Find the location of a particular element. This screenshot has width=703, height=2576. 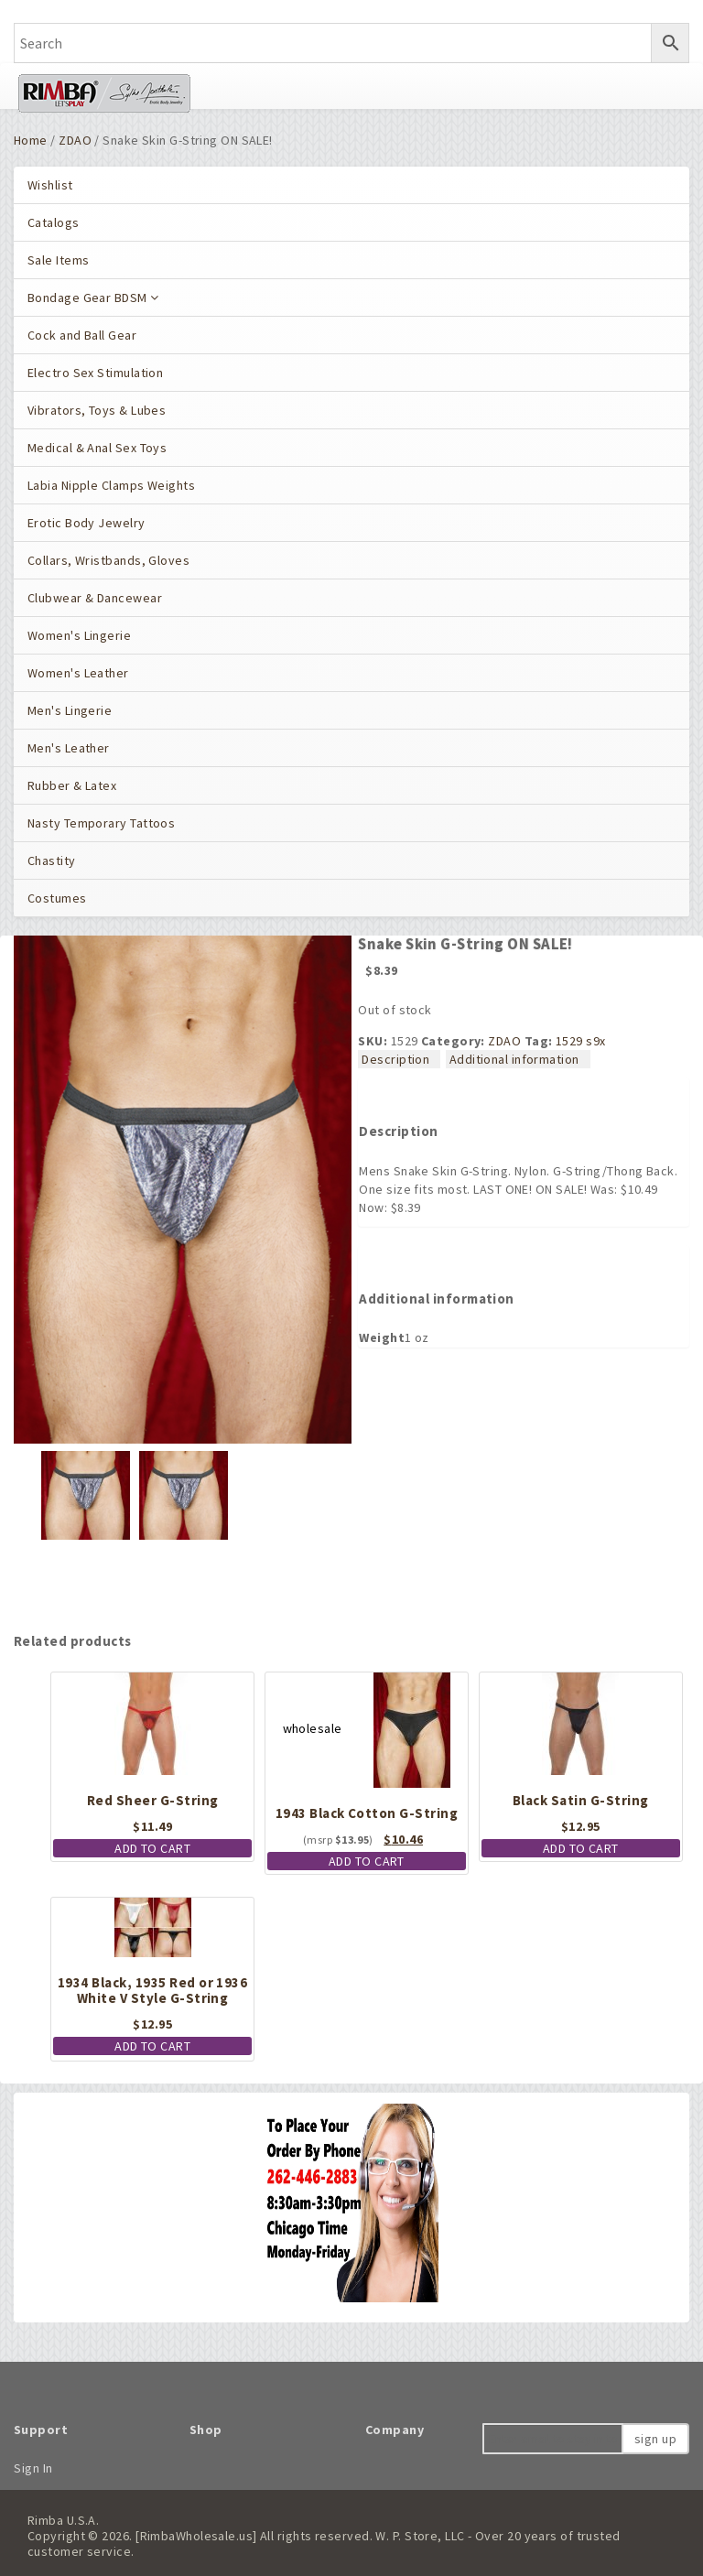

Home is located at coordinates (31, 140).